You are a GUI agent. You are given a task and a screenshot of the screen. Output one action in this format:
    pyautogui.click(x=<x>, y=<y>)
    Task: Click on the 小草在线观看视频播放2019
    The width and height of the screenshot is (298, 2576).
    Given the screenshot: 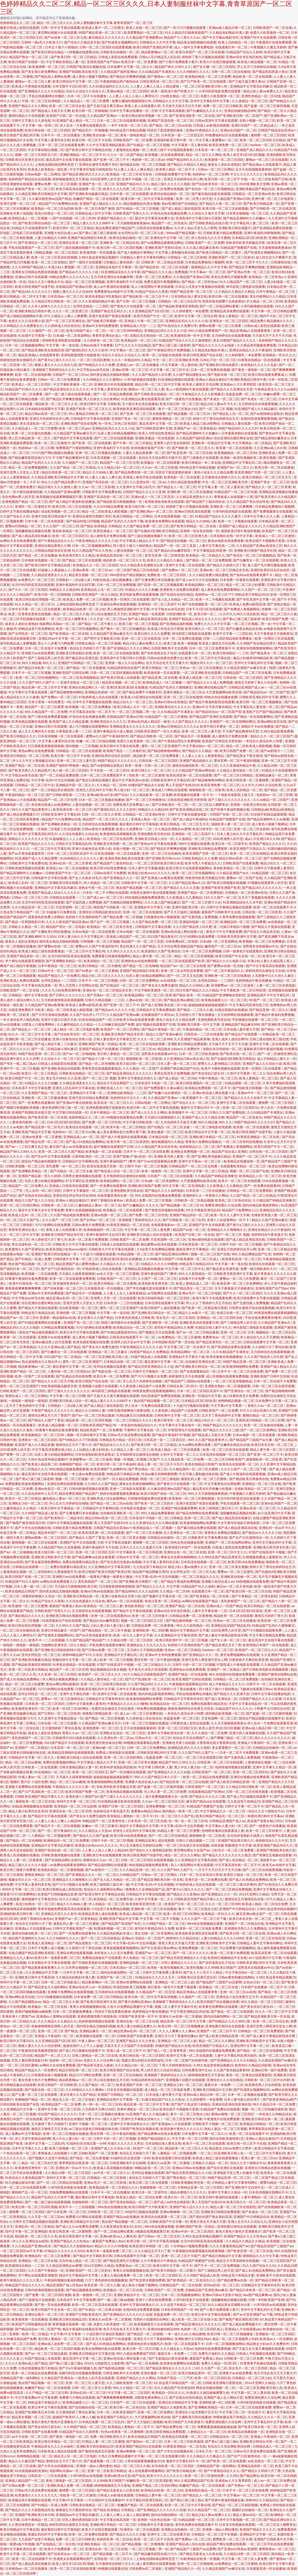 What is the action you would take?
    pyautogui.click(x=144, y=2461)
    